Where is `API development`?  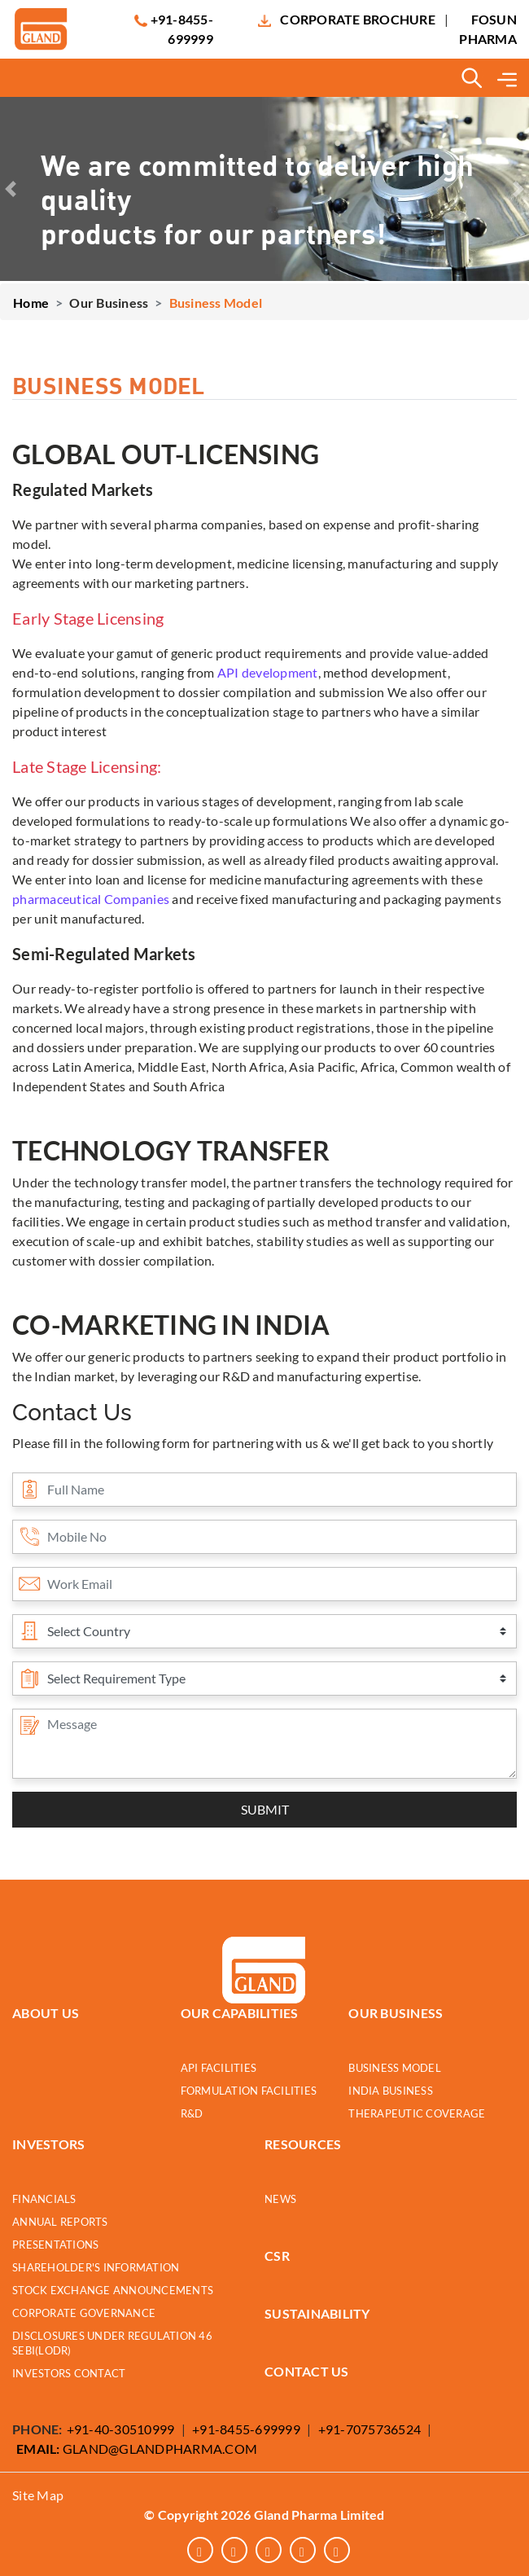 API development is located at coordinates (267, 672).